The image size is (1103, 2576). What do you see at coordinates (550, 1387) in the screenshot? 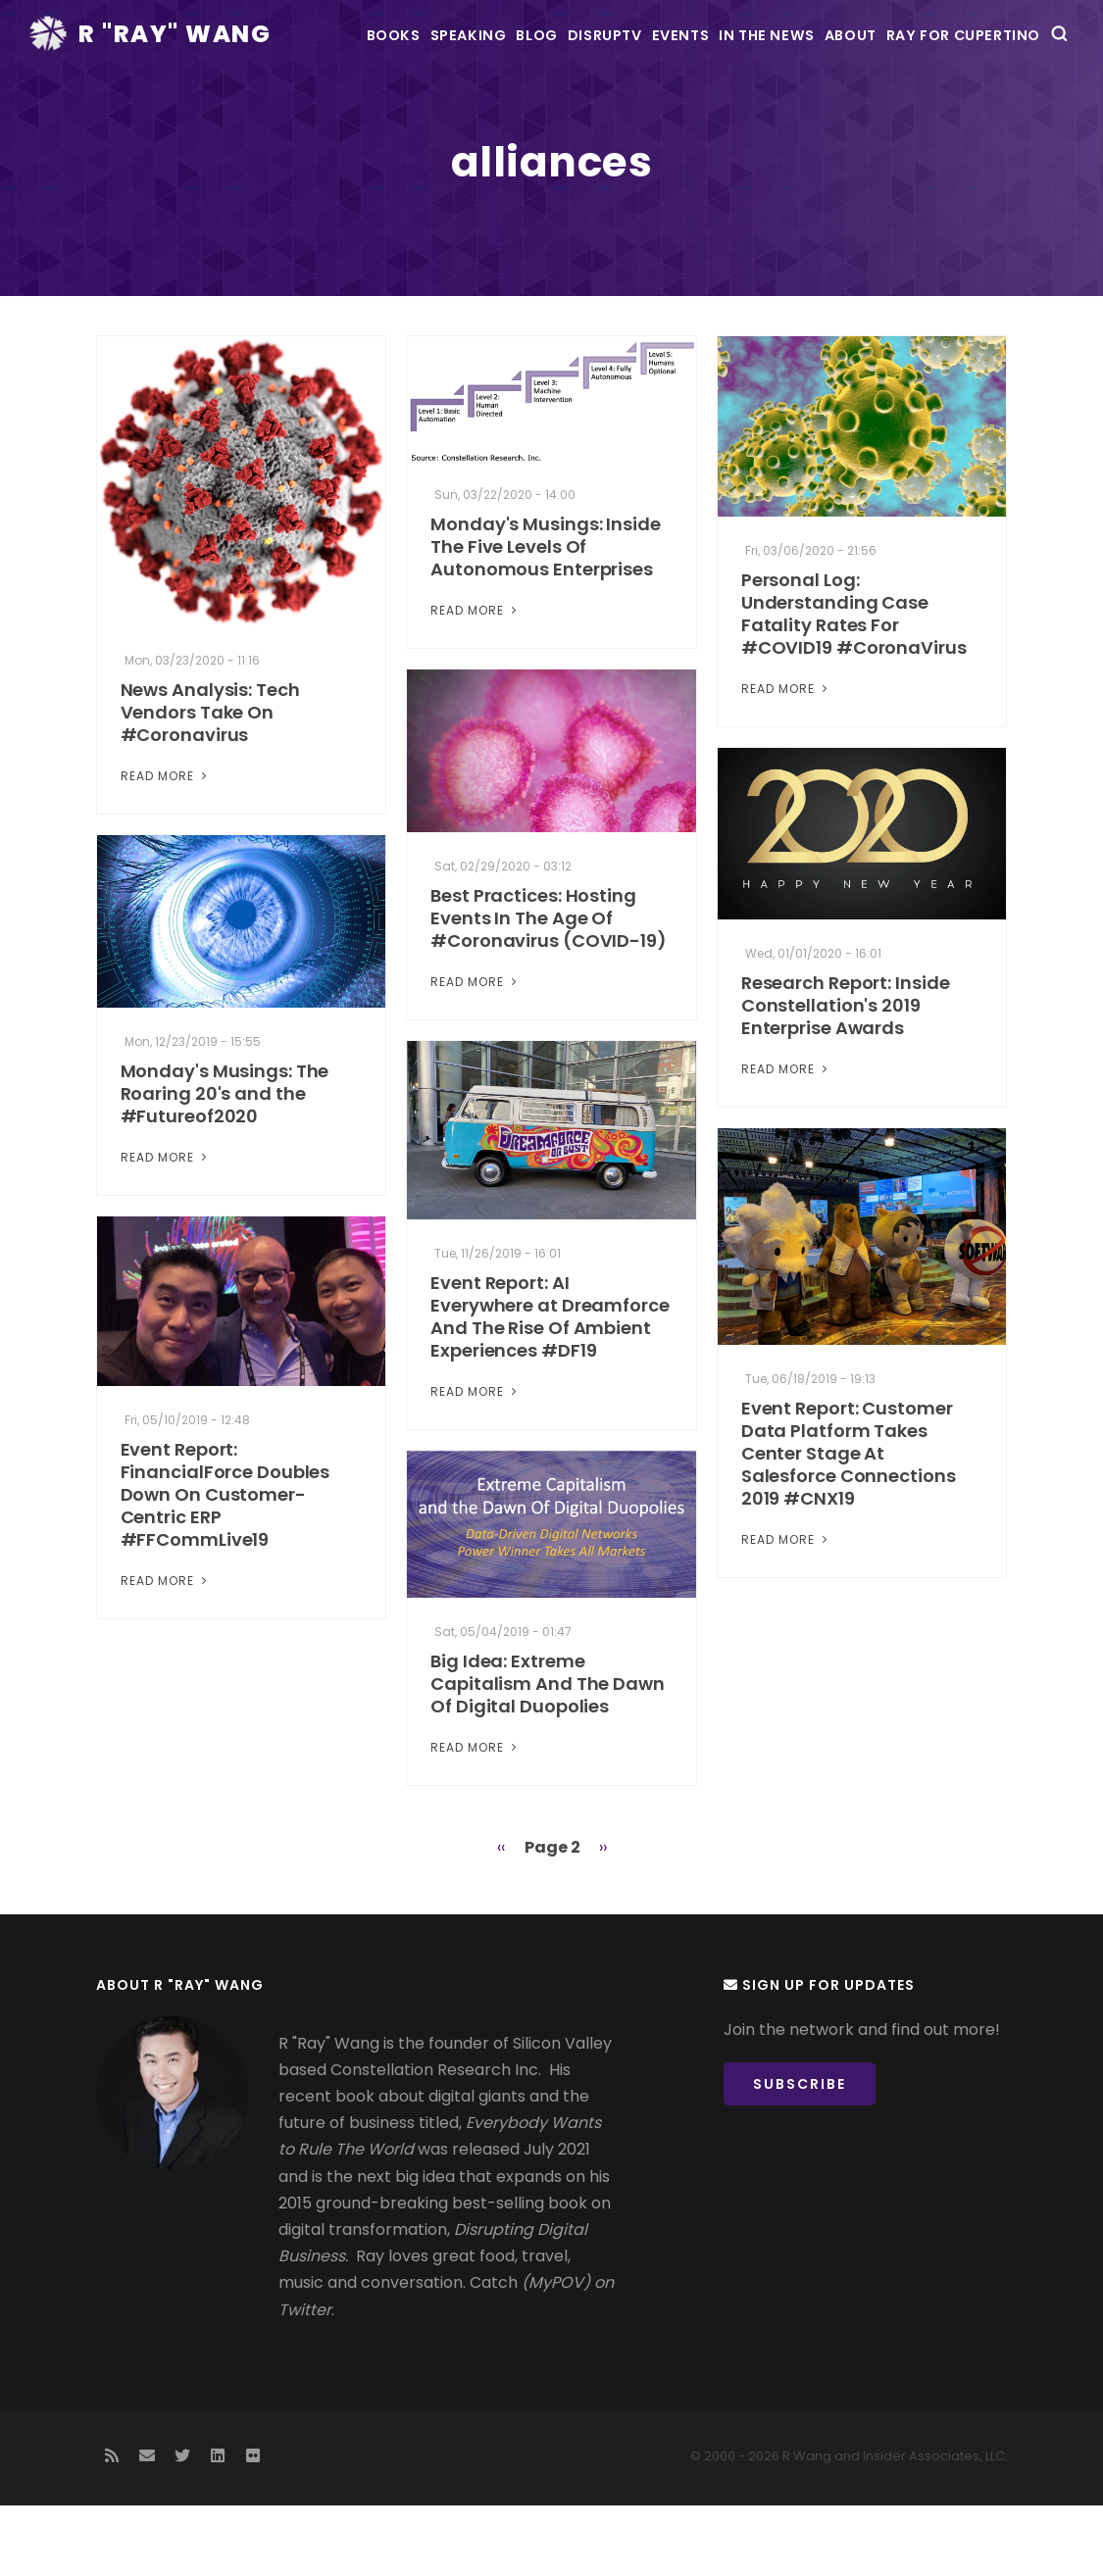
I see `Event Report: AI Everywhere at Dreamforce And The Rise Of Ambient Experiences #DF19` at bounding box center [550, 1387].